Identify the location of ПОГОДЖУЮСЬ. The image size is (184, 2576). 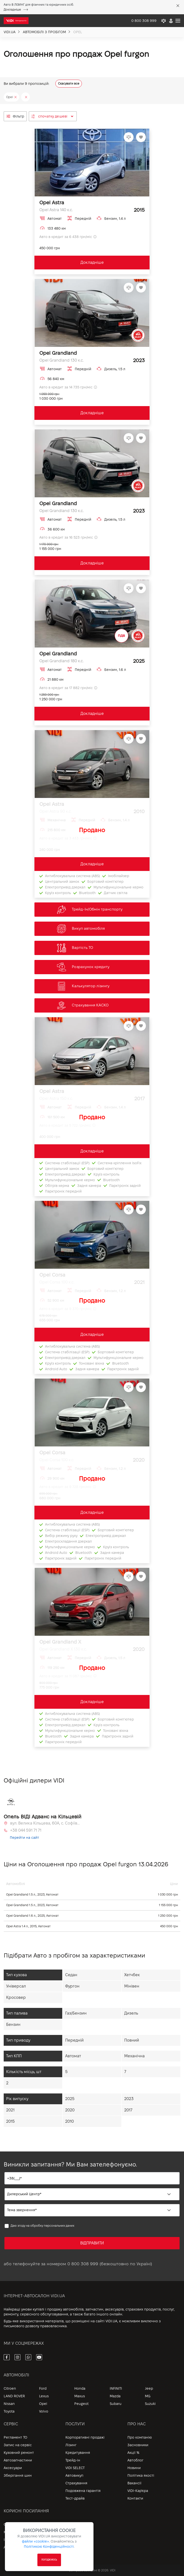
(49, 2560).